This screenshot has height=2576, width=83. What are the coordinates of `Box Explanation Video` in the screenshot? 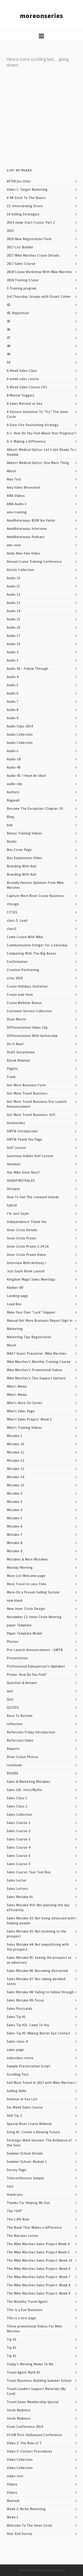 It's located at (24, 858).